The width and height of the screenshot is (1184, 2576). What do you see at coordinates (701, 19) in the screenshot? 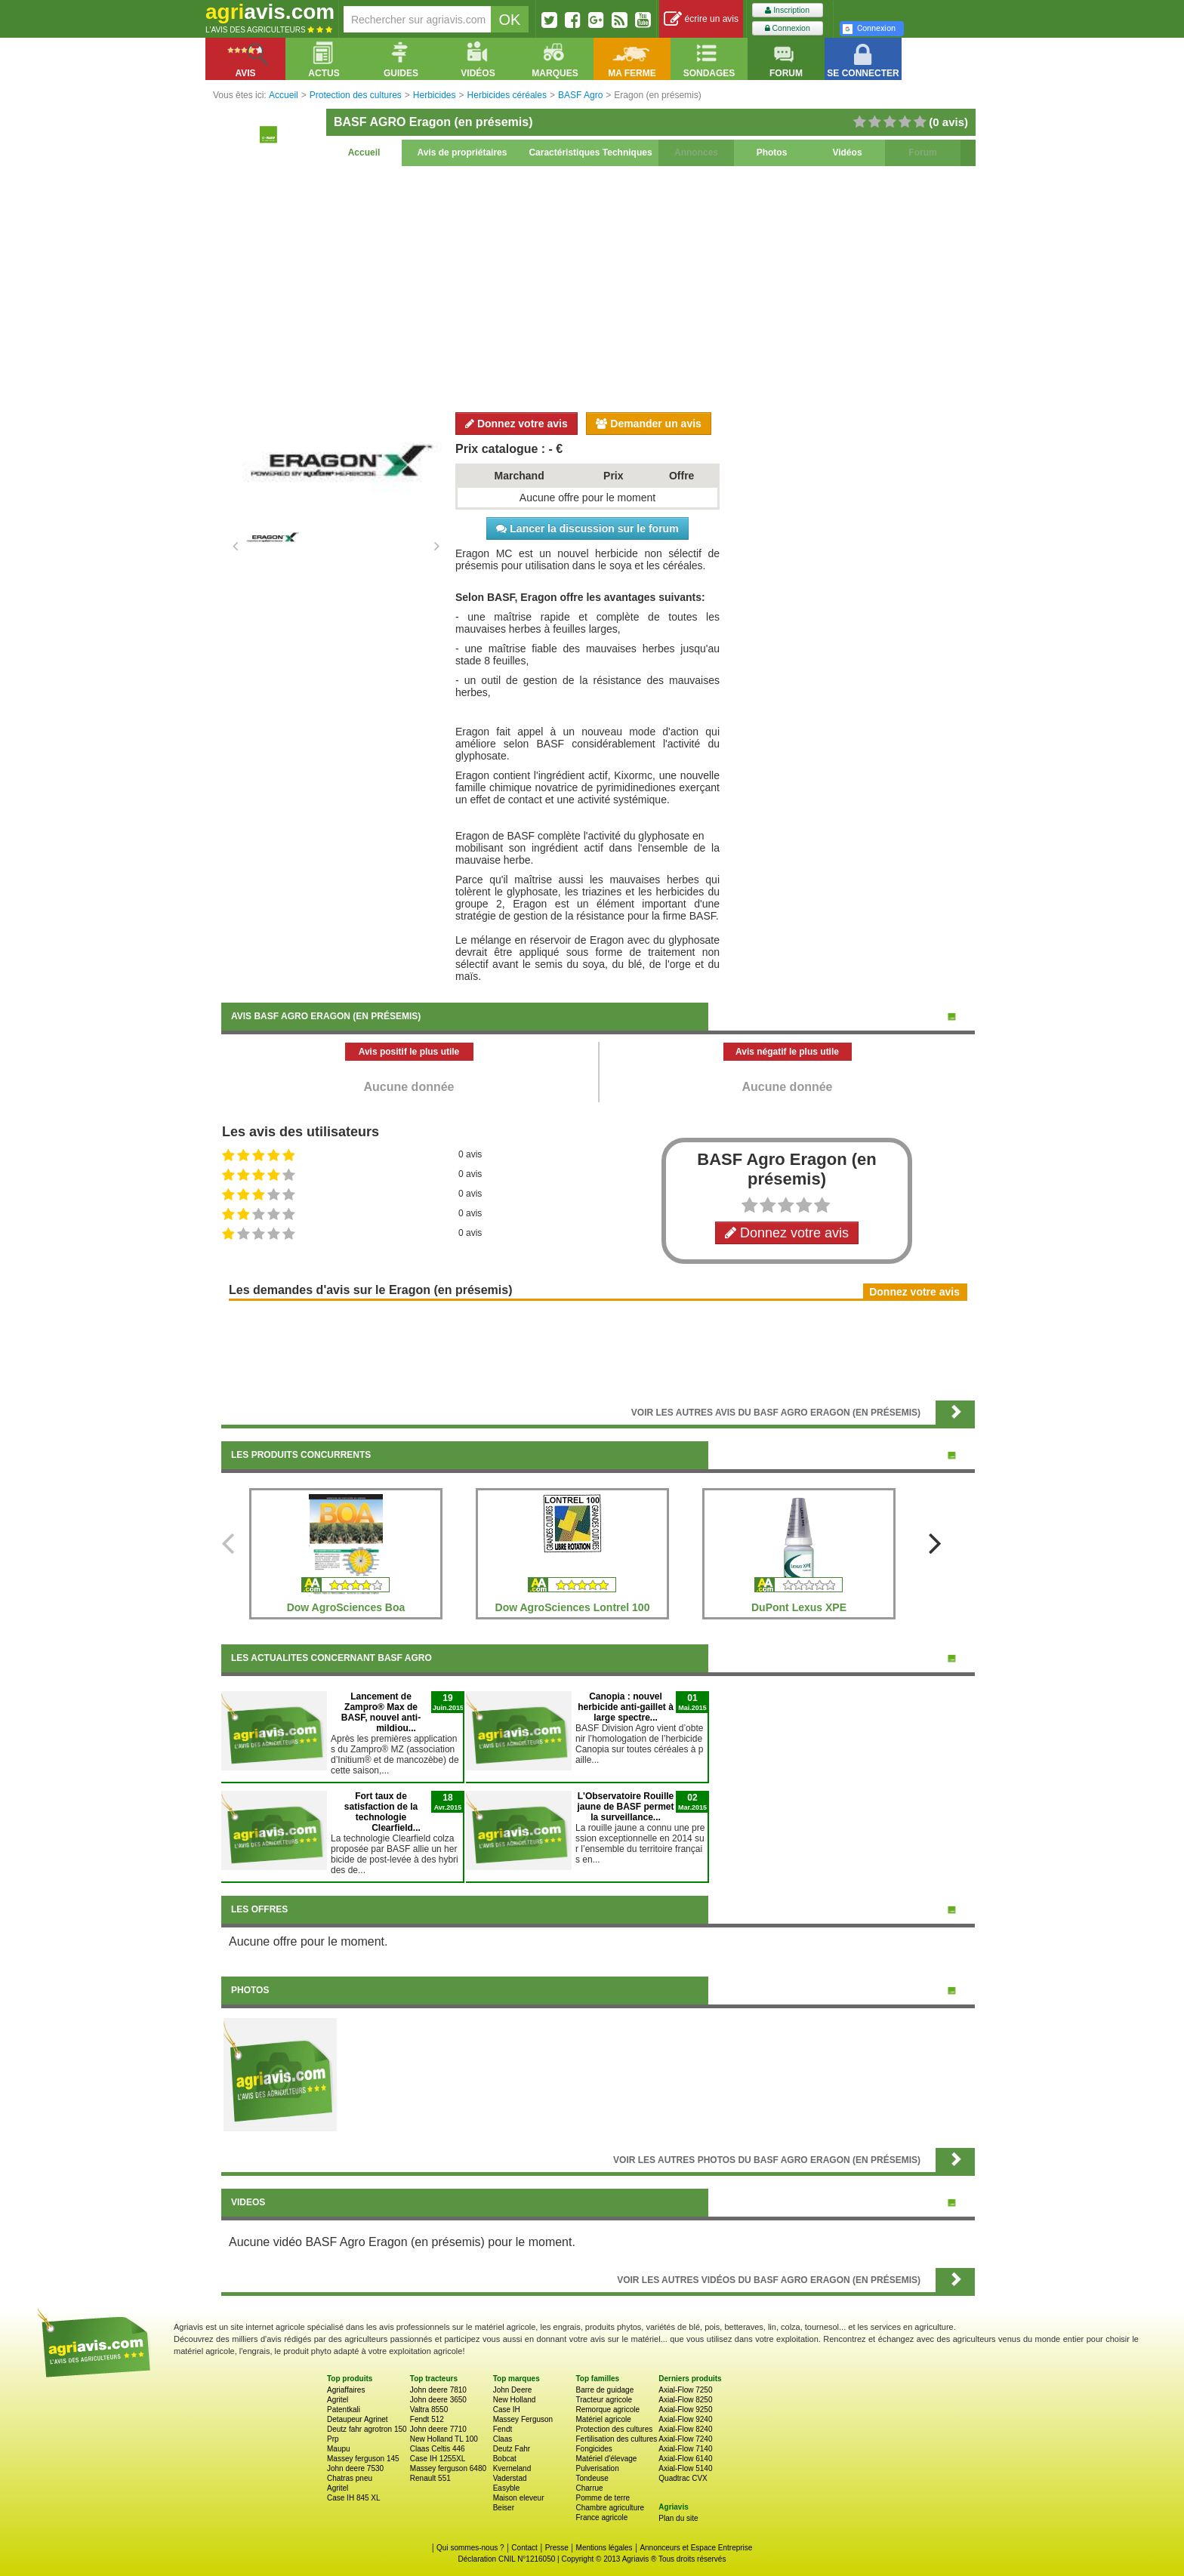
I see `écrire un avis` at bounding box center [701, 19].